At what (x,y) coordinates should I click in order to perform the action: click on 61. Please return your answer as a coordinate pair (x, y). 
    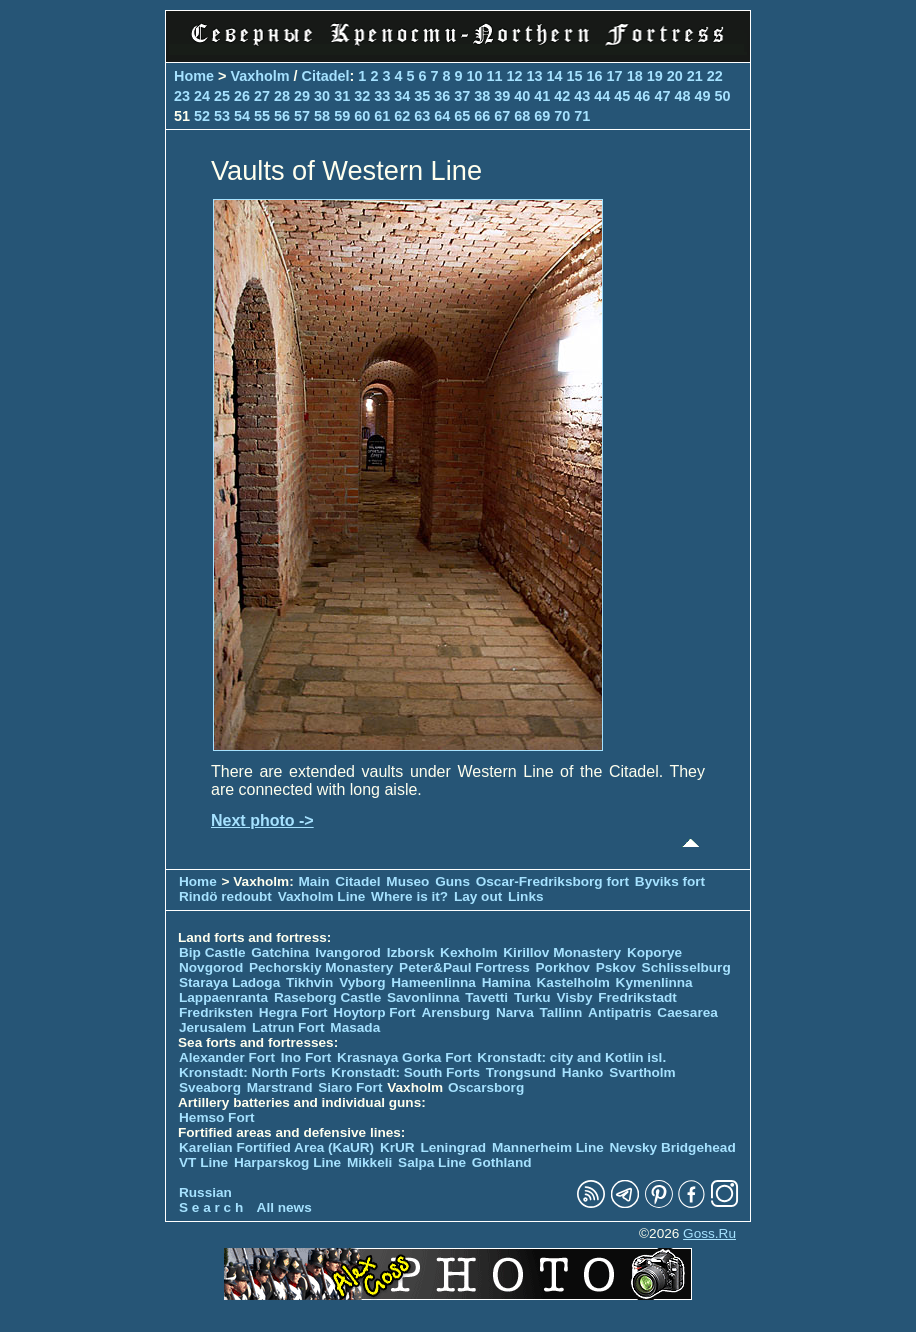
    Looking at the image, I should click on (382, 116).